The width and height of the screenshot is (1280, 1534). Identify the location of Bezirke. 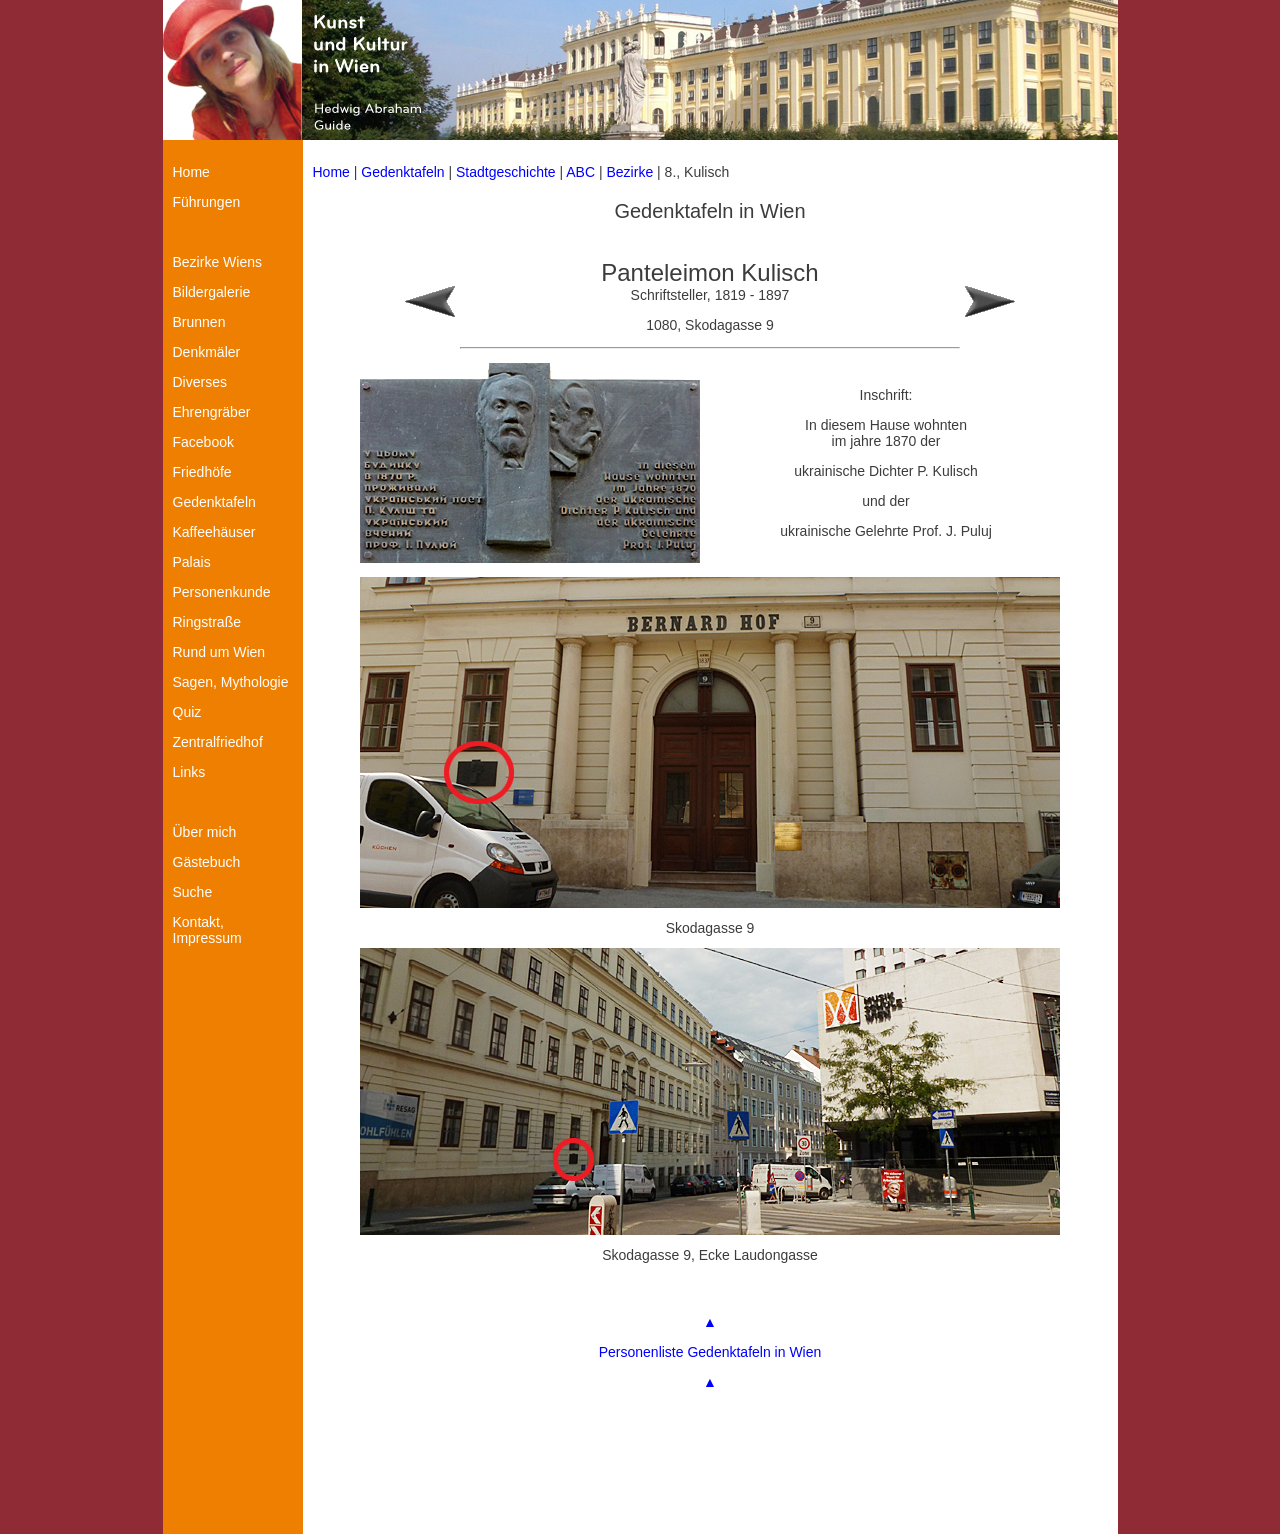
(630, 172).